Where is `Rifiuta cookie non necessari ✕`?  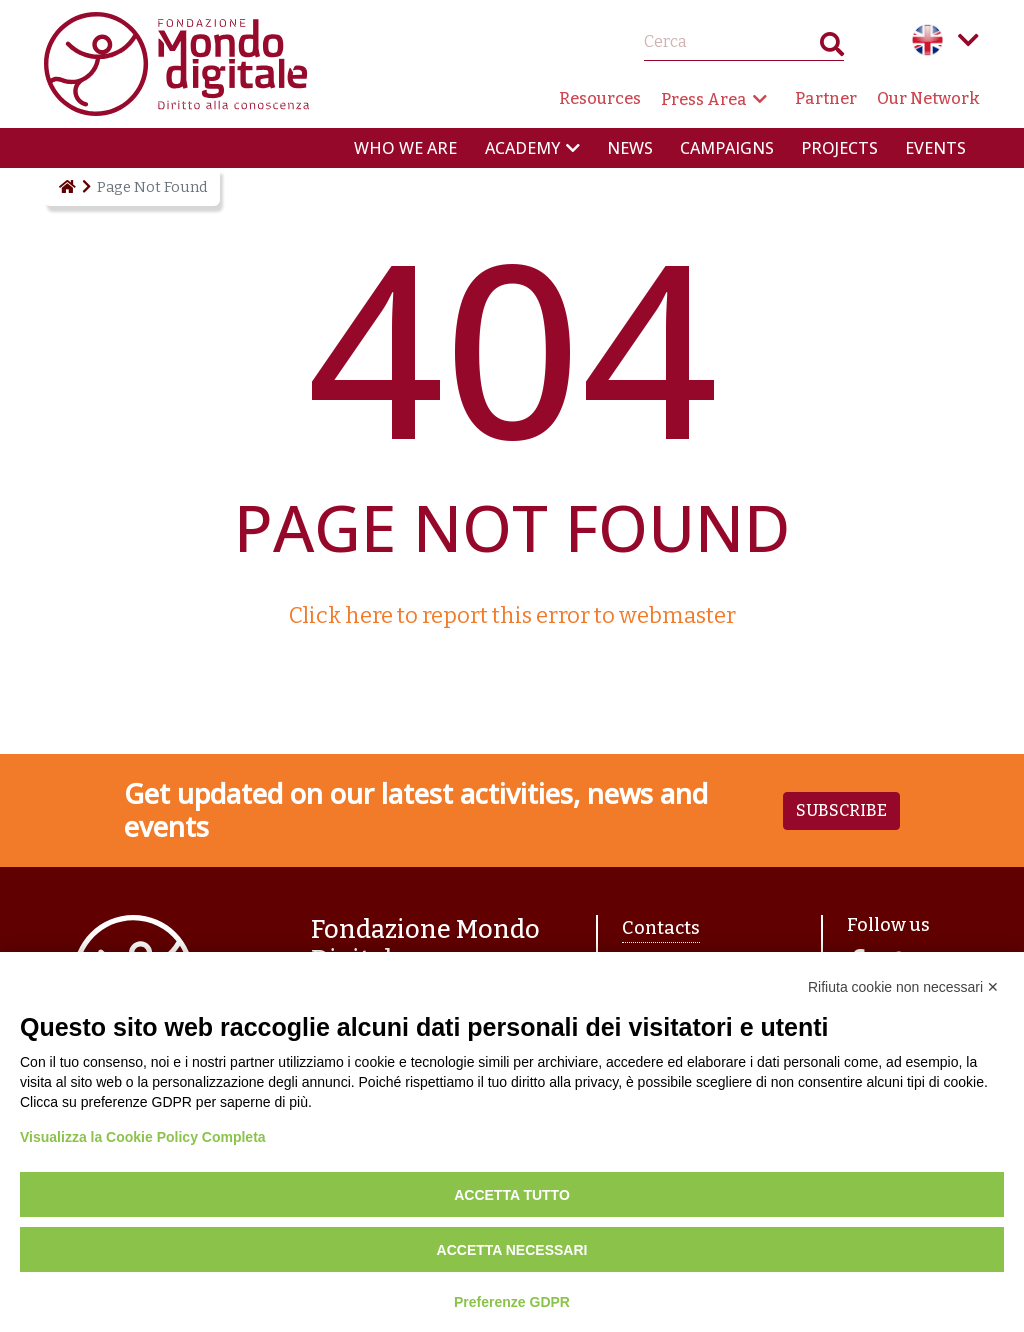 Rifiuta cookie non necessari ✕ is located at coordinates (903, 987).